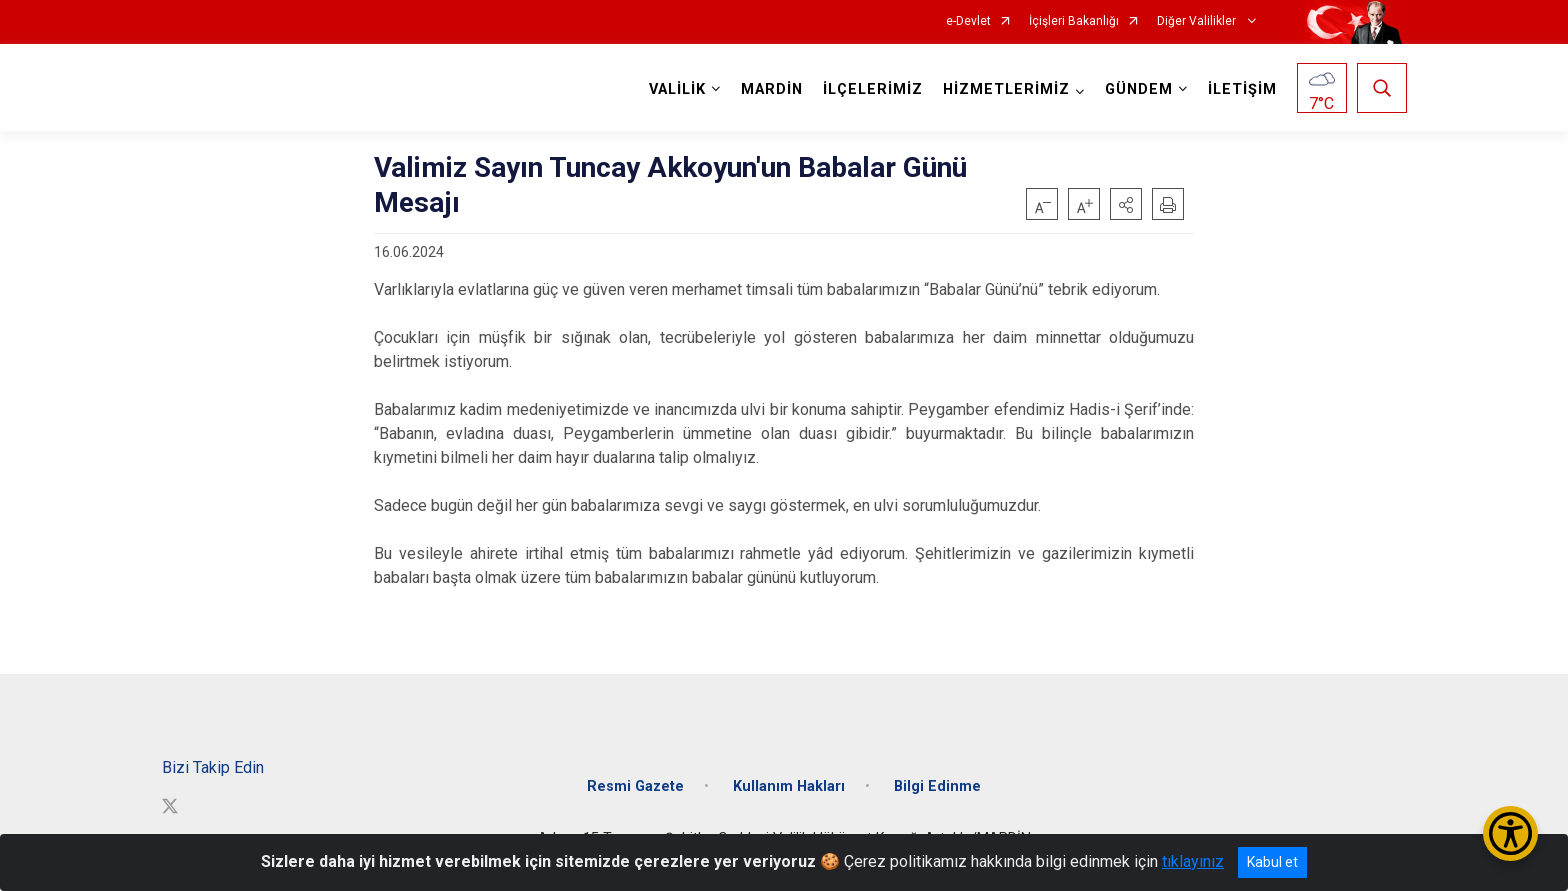 This screenshot has width=1568, height=891. I want to click on İLÇELERİMİZ, so click(873, 89).